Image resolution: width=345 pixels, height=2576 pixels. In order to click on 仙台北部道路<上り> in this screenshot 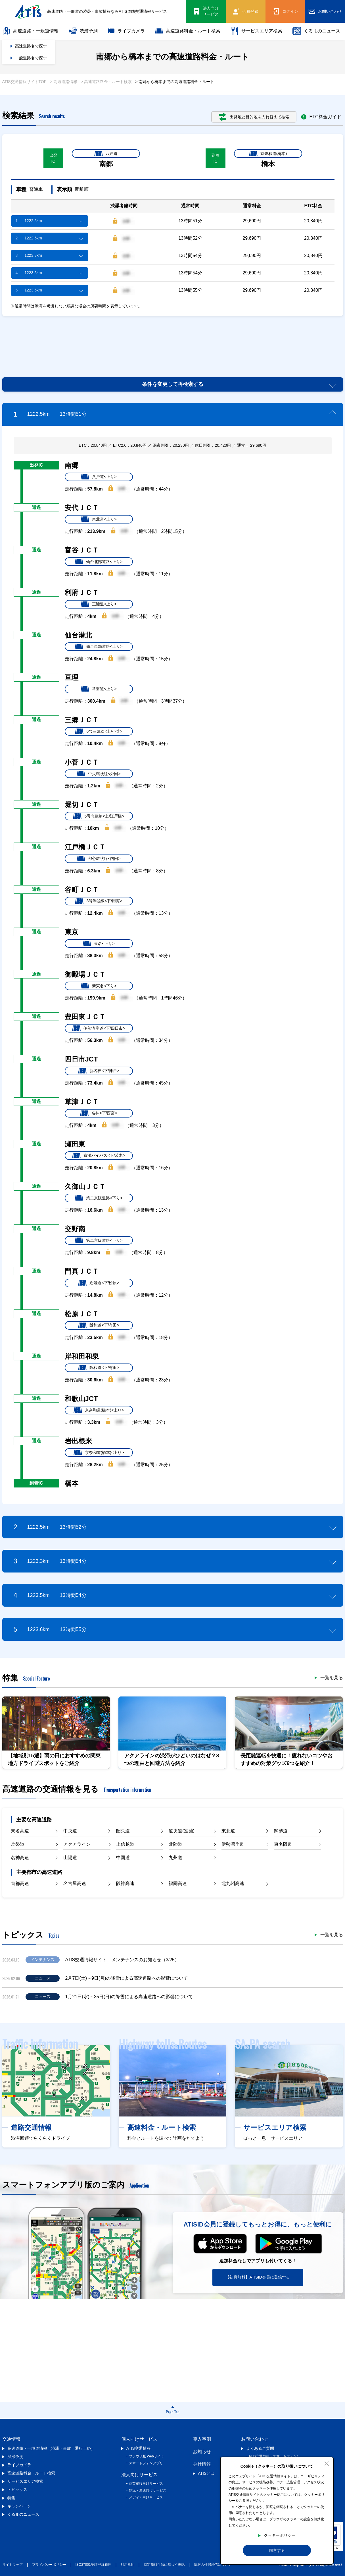, I will do `click(98, 561)`.